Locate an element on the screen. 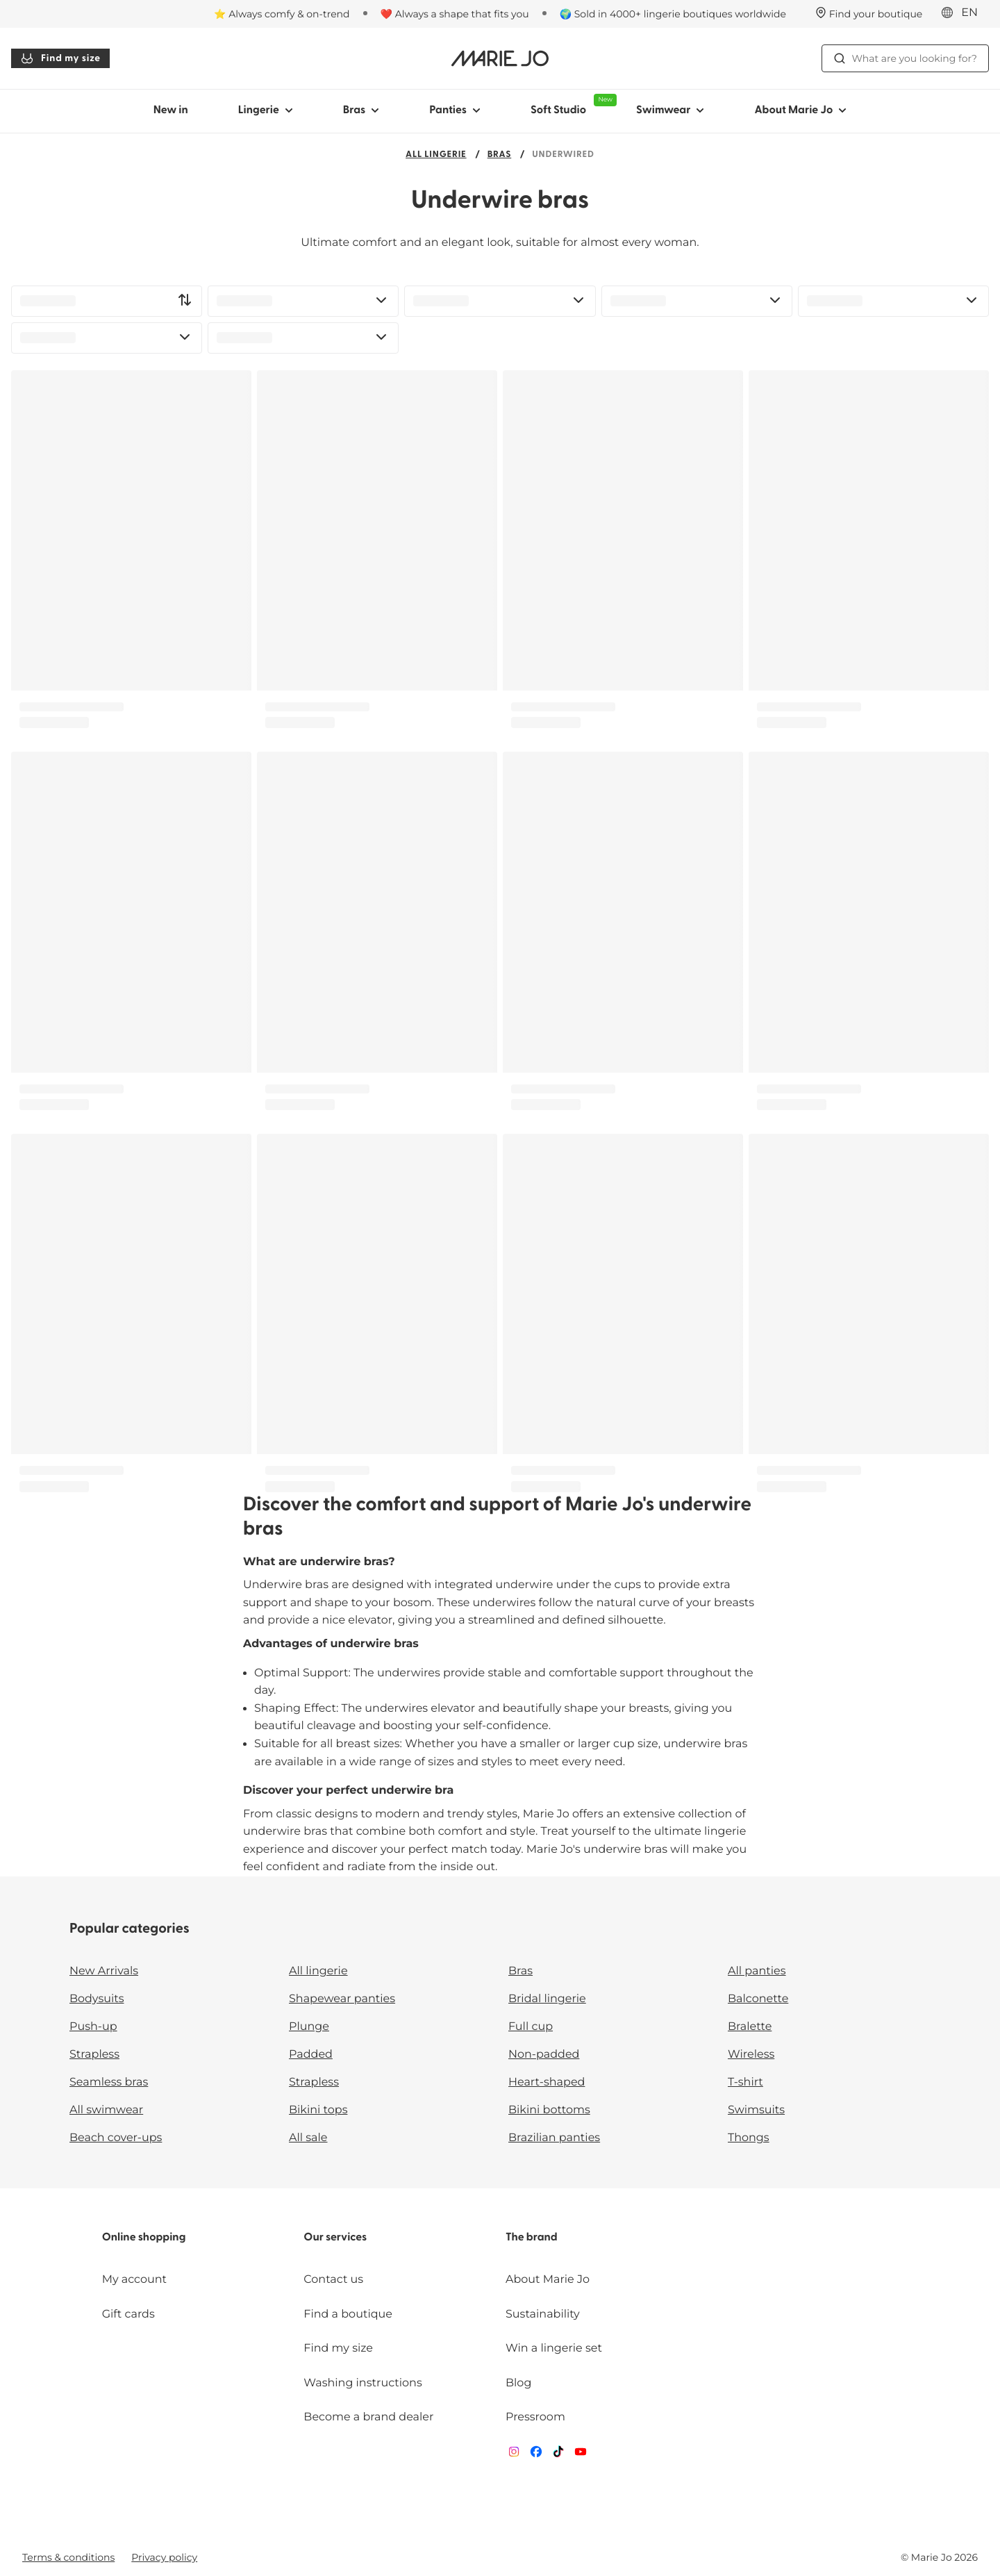  [Van De Velde YouTube] is located at coordinates (580, 2454).